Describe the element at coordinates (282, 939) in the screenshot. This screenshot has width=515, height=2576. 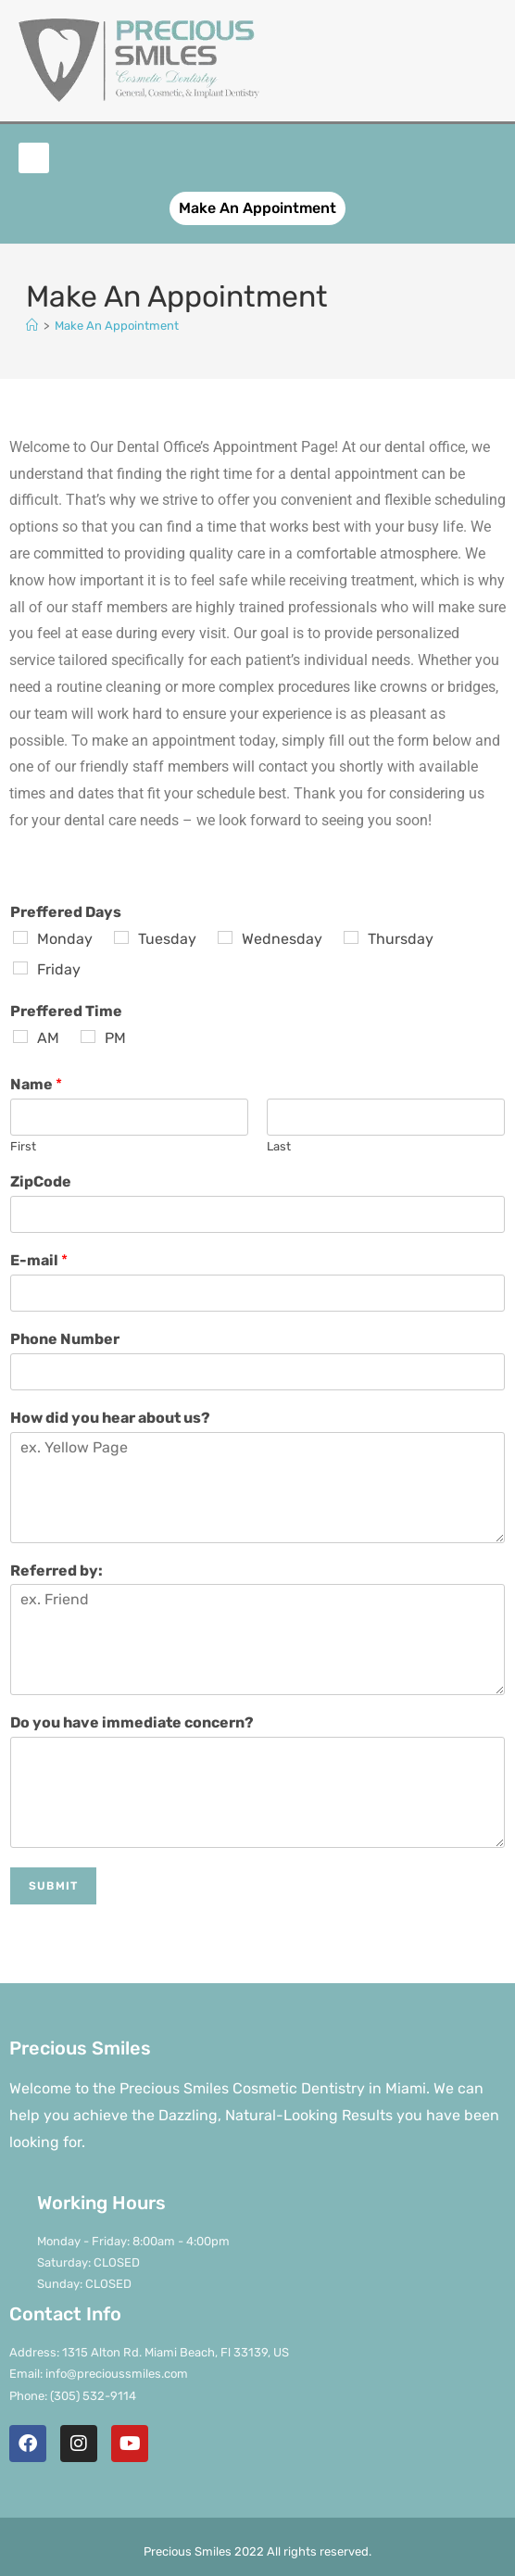
I see `Wednesday` at that location.